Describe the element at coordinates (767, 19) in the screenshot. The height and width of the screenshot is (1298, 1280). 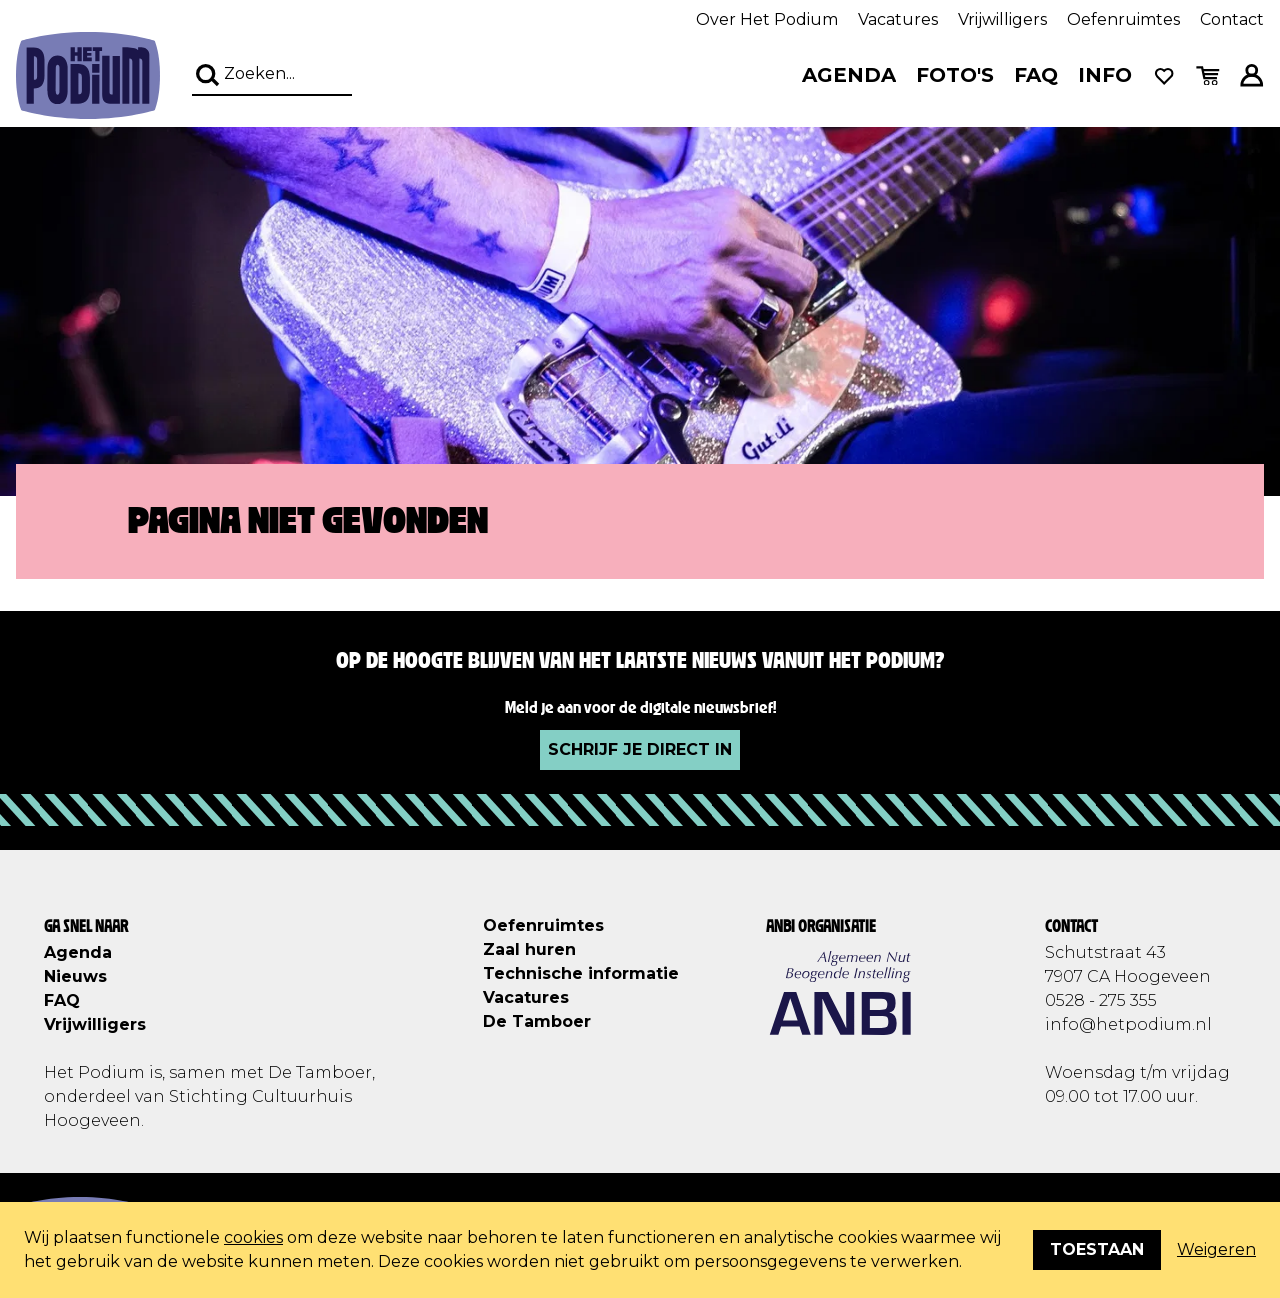
I see `Over Het Podium` at that location.